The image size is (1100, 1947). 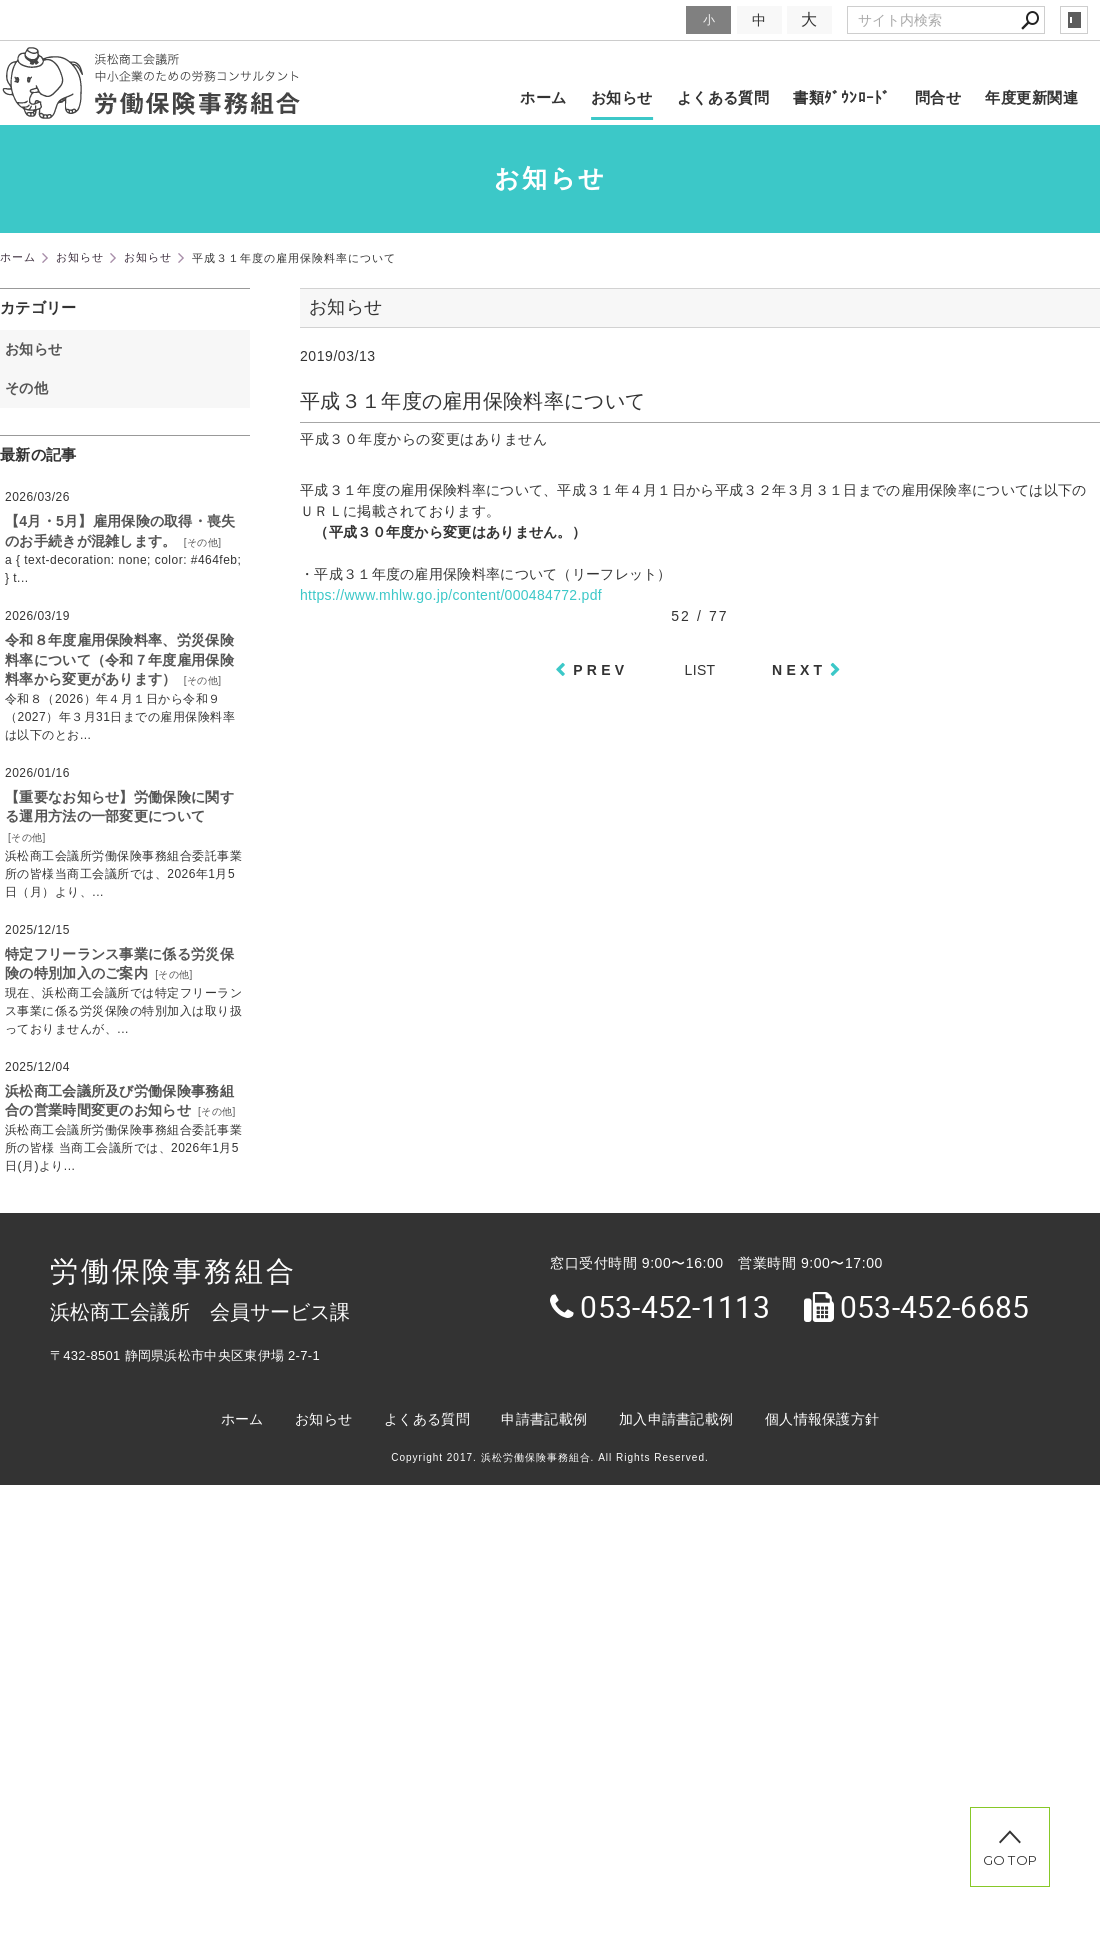 What do you see at coordinates (543, 97) in the screenshot?
I see `ホーム` at bounding box center [543, 97].